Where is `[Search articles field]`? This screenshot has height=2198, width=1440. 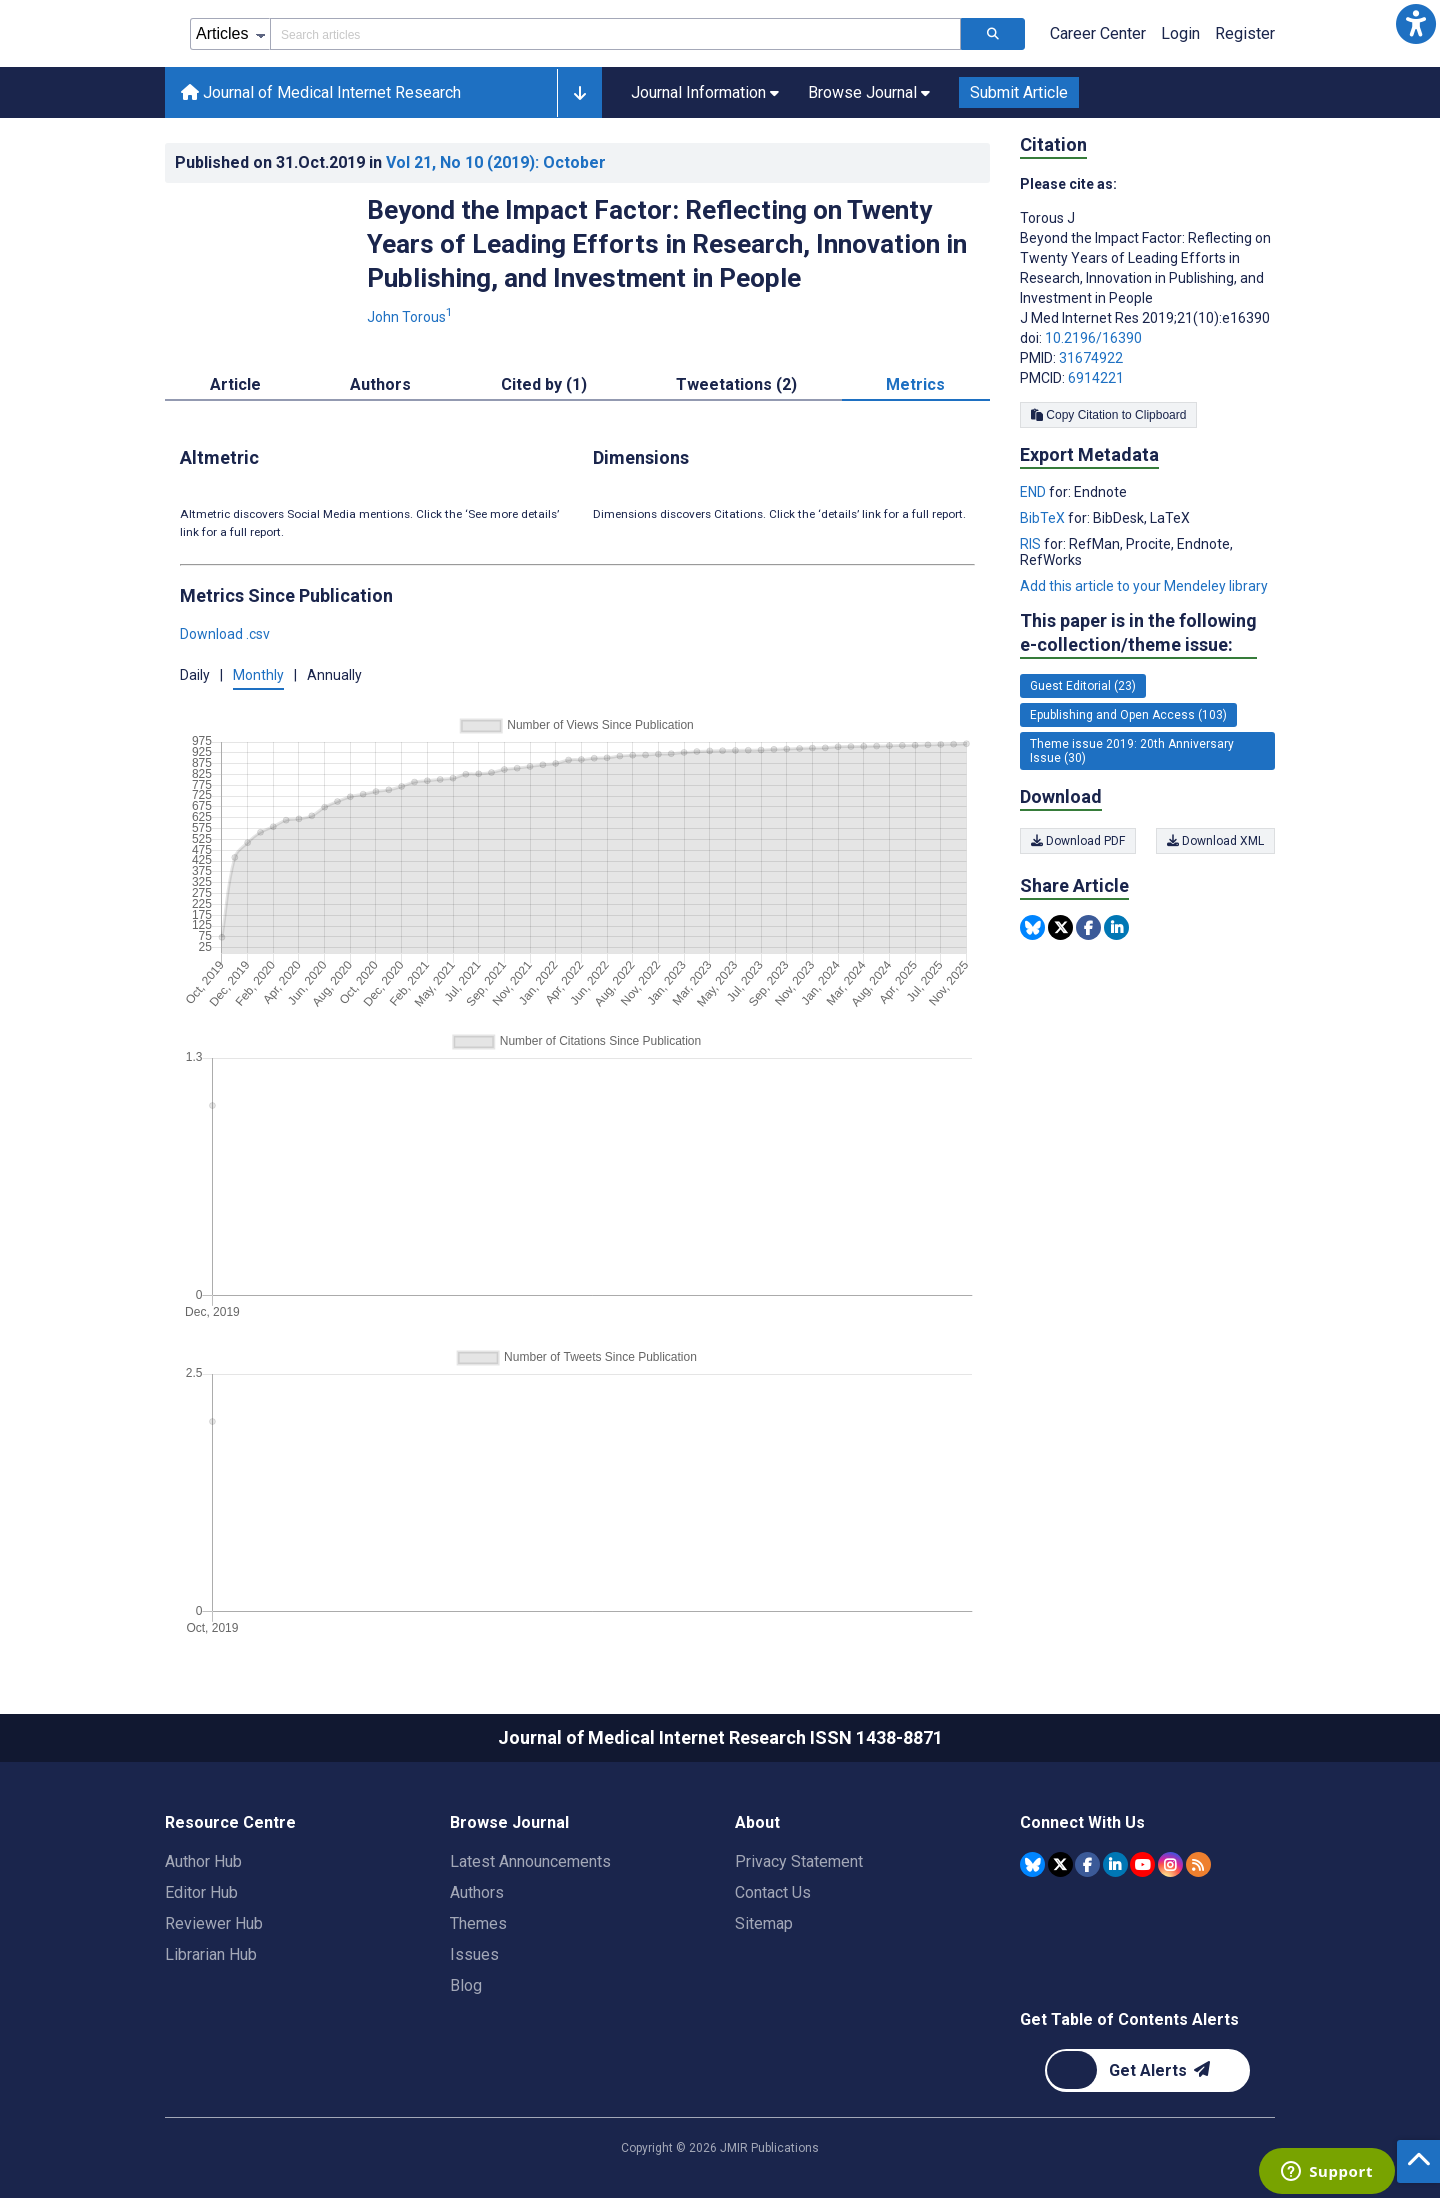
[Search articles field] is located at coordinates (615, 34).